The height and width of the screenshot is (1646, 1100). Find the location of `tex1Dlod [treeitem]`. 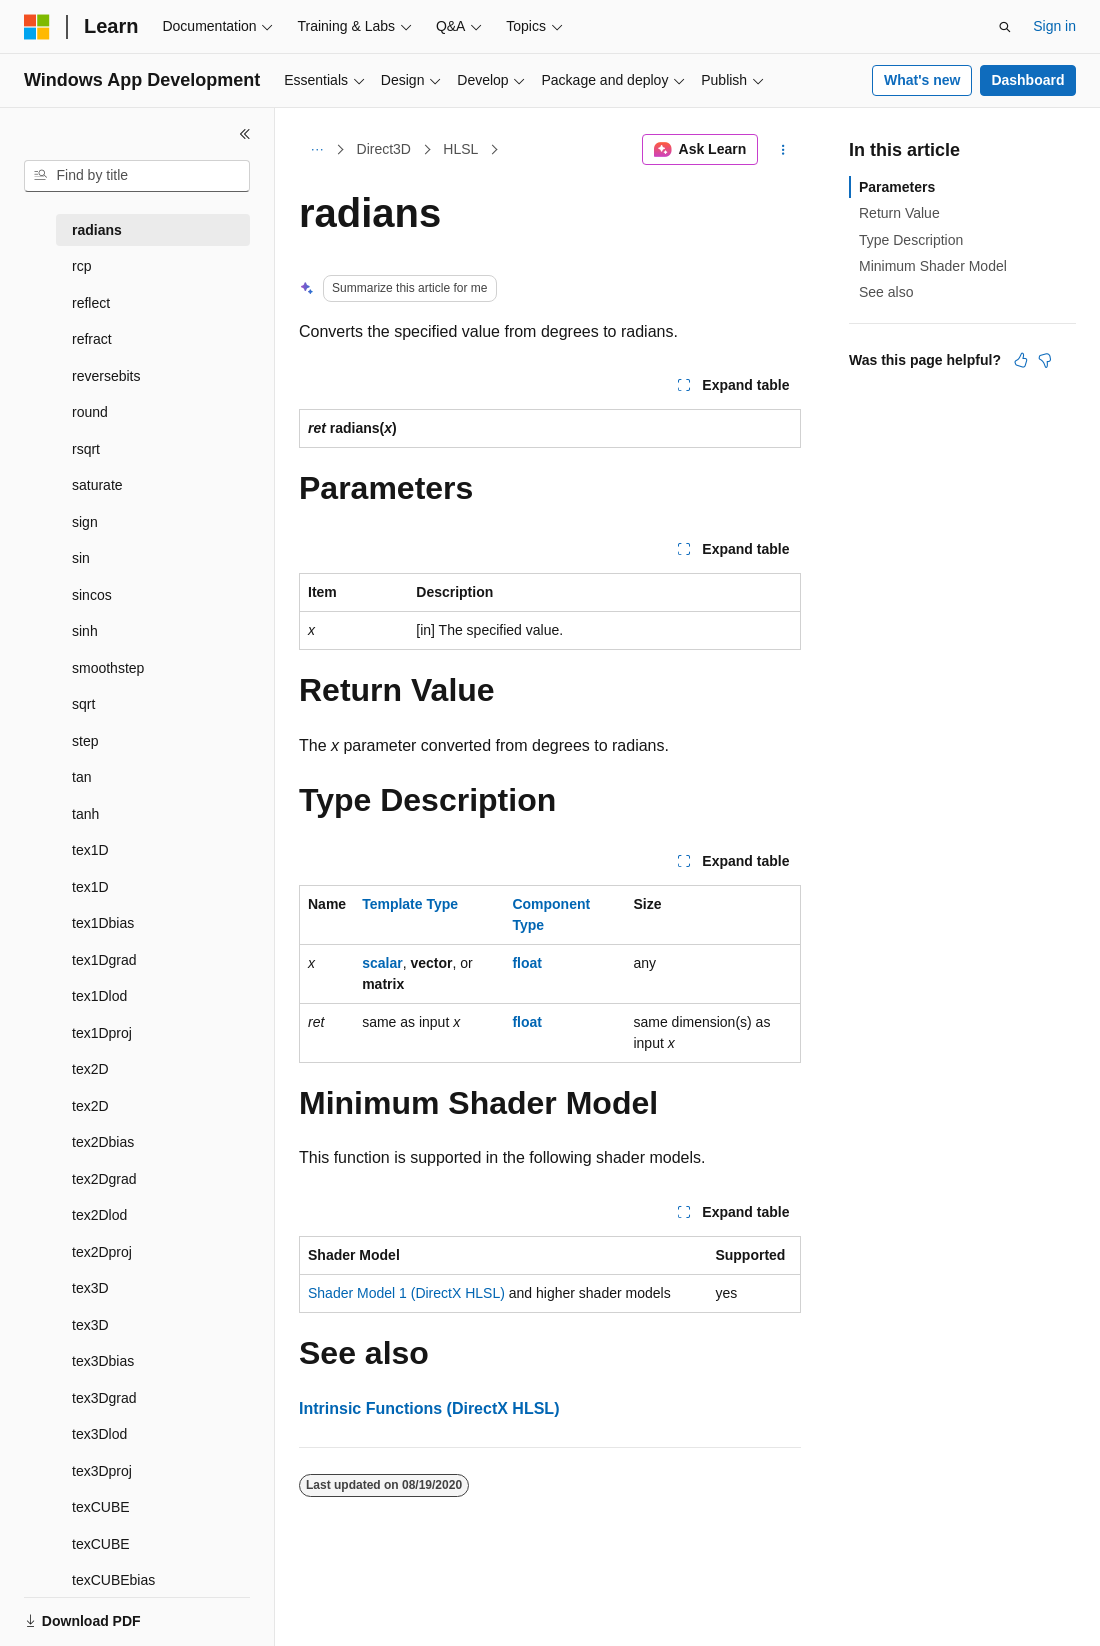

tex1Dlod [treeitem] is located at coordinates (99, 996).